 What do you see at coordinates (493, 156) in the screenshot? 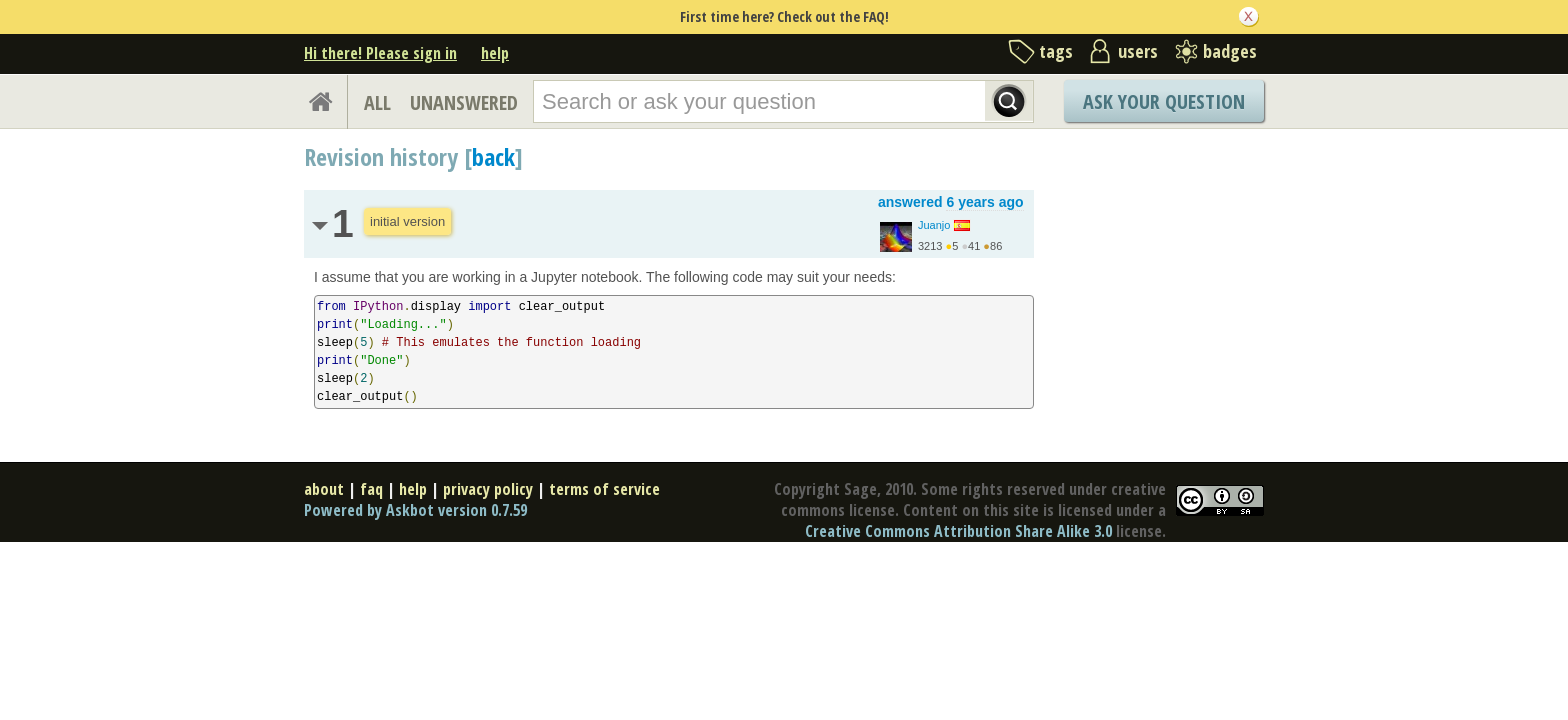
I see `back` at bounding box center [493, 156].